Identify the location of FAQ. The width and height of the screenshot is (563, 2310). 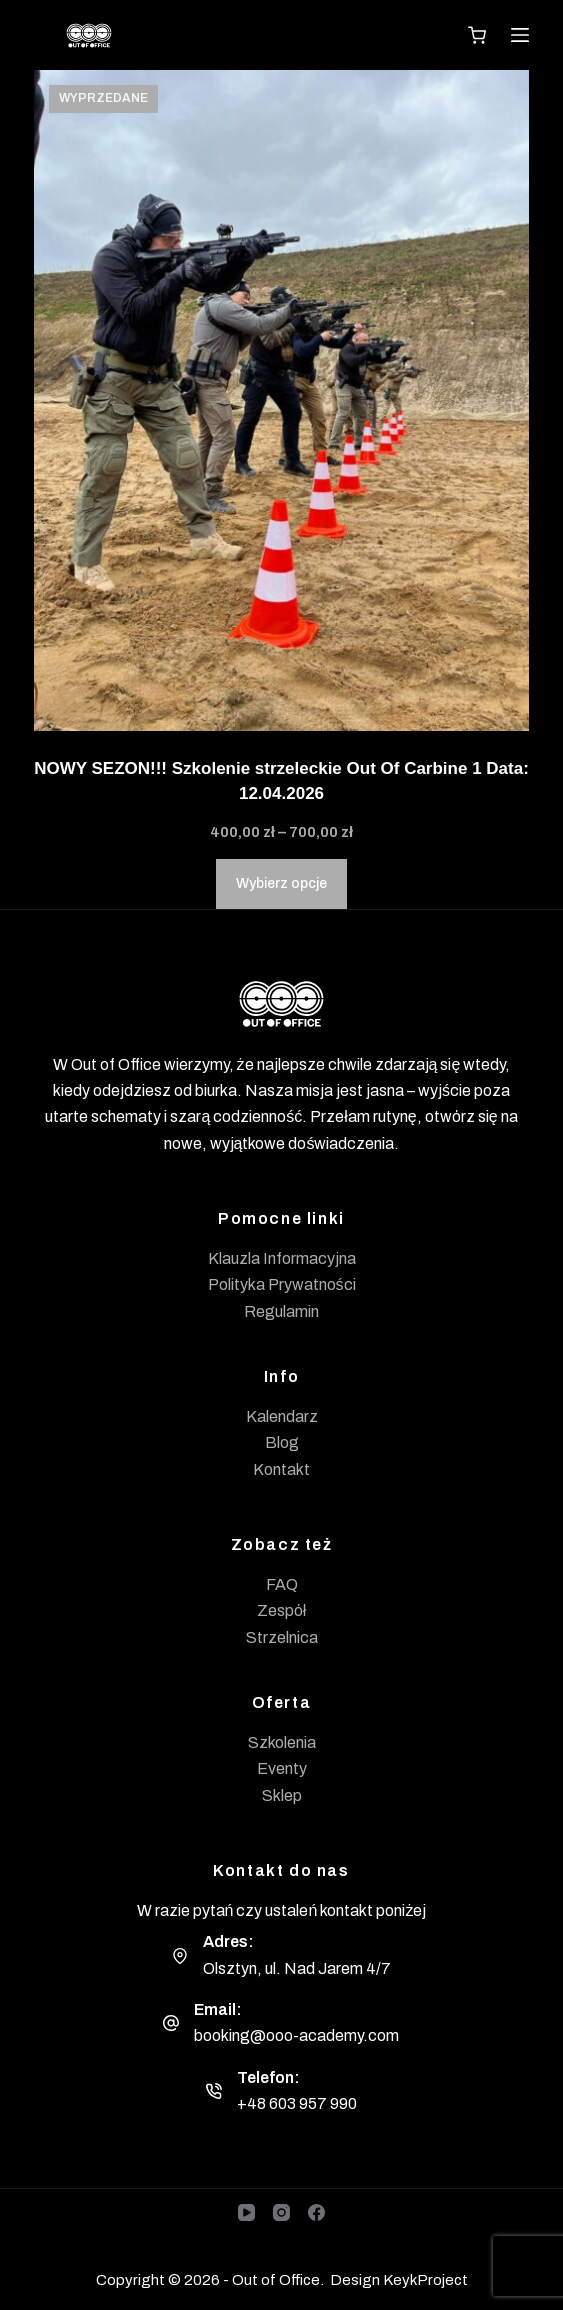
(282, 1584).